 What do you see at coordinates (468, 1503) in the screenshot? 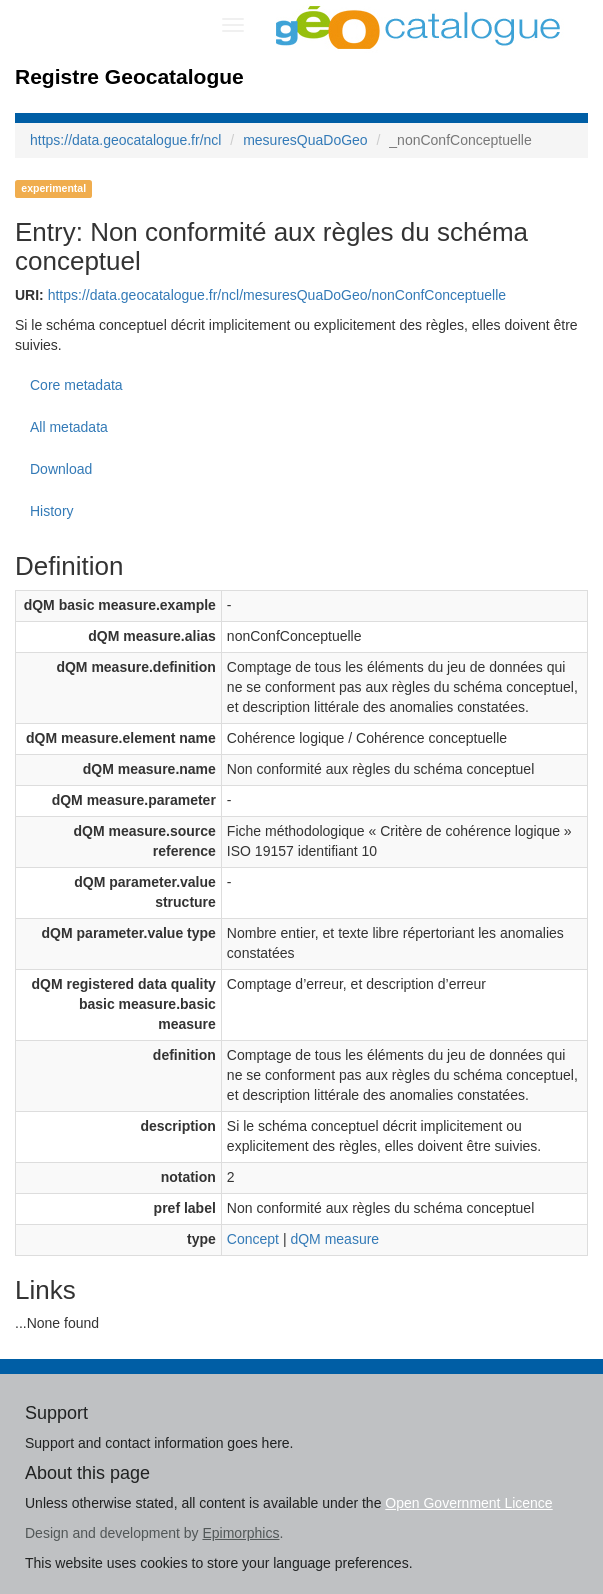
I see `Open Government Licence` at bounding box center [468, 1503].